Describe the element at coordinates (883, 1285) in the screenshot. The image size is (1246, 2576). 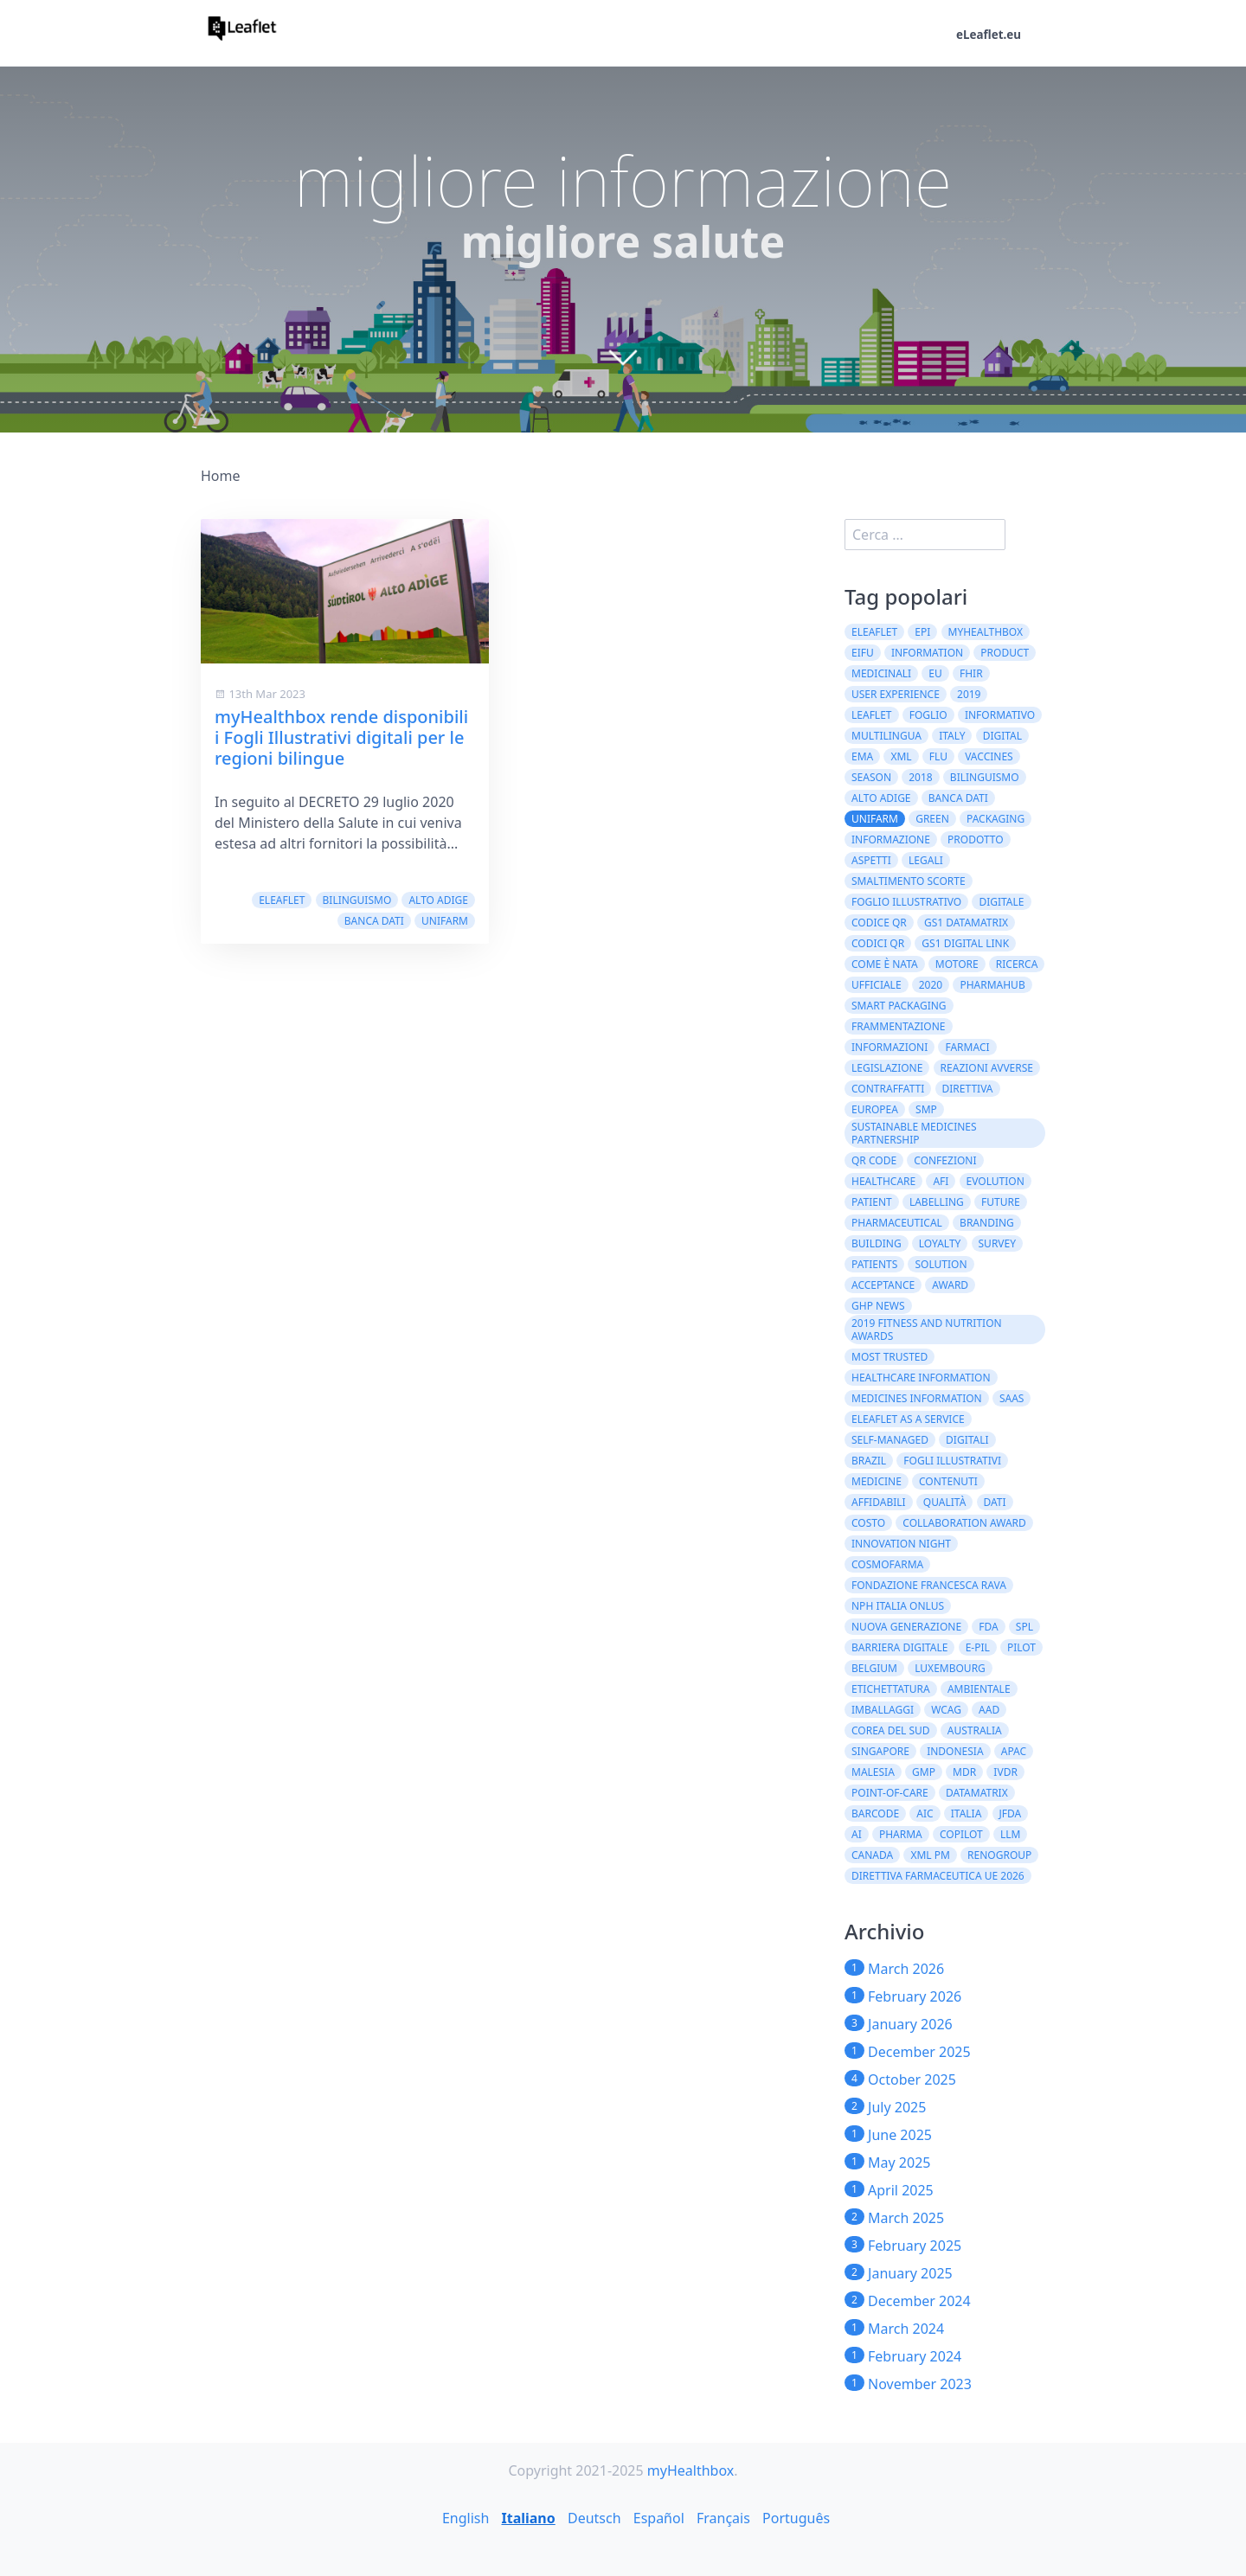
I see `acceptance` at that location.